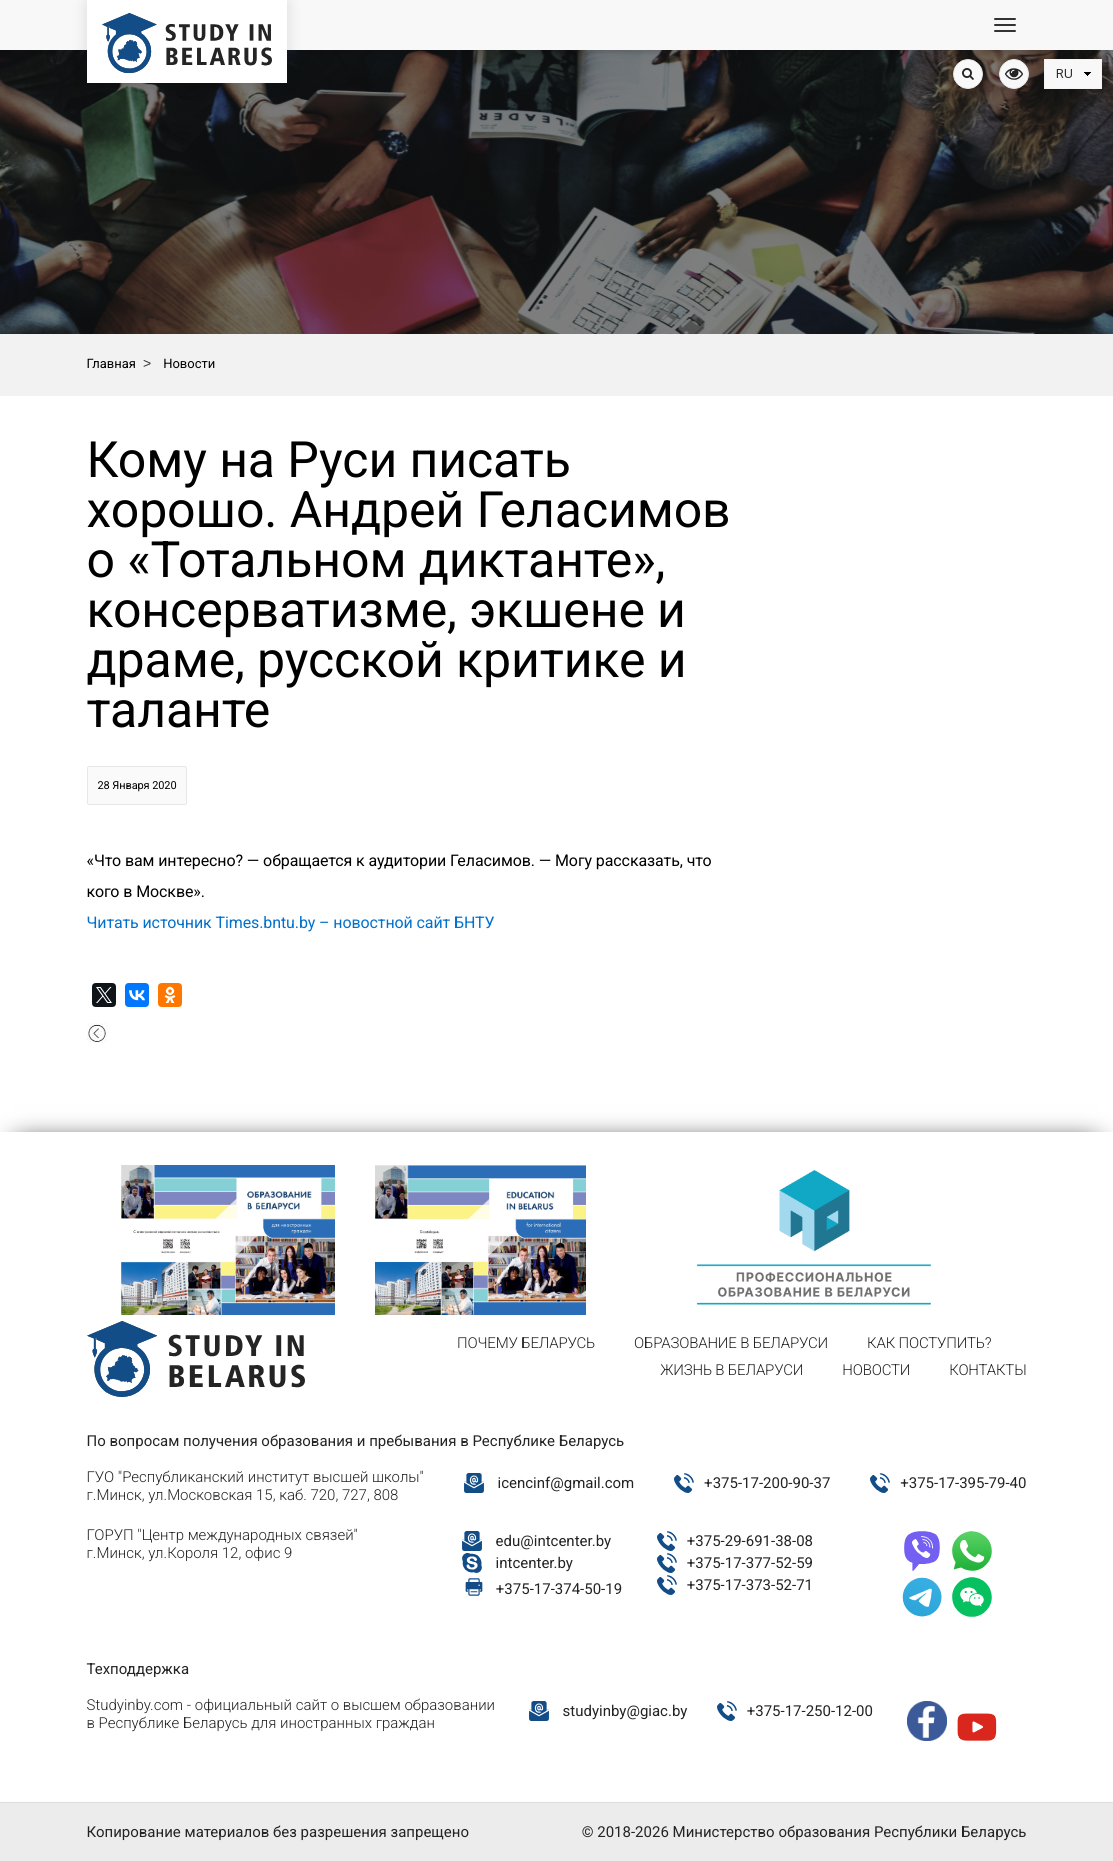  I want to click on Почему Беларусь, so click(526, 1343).